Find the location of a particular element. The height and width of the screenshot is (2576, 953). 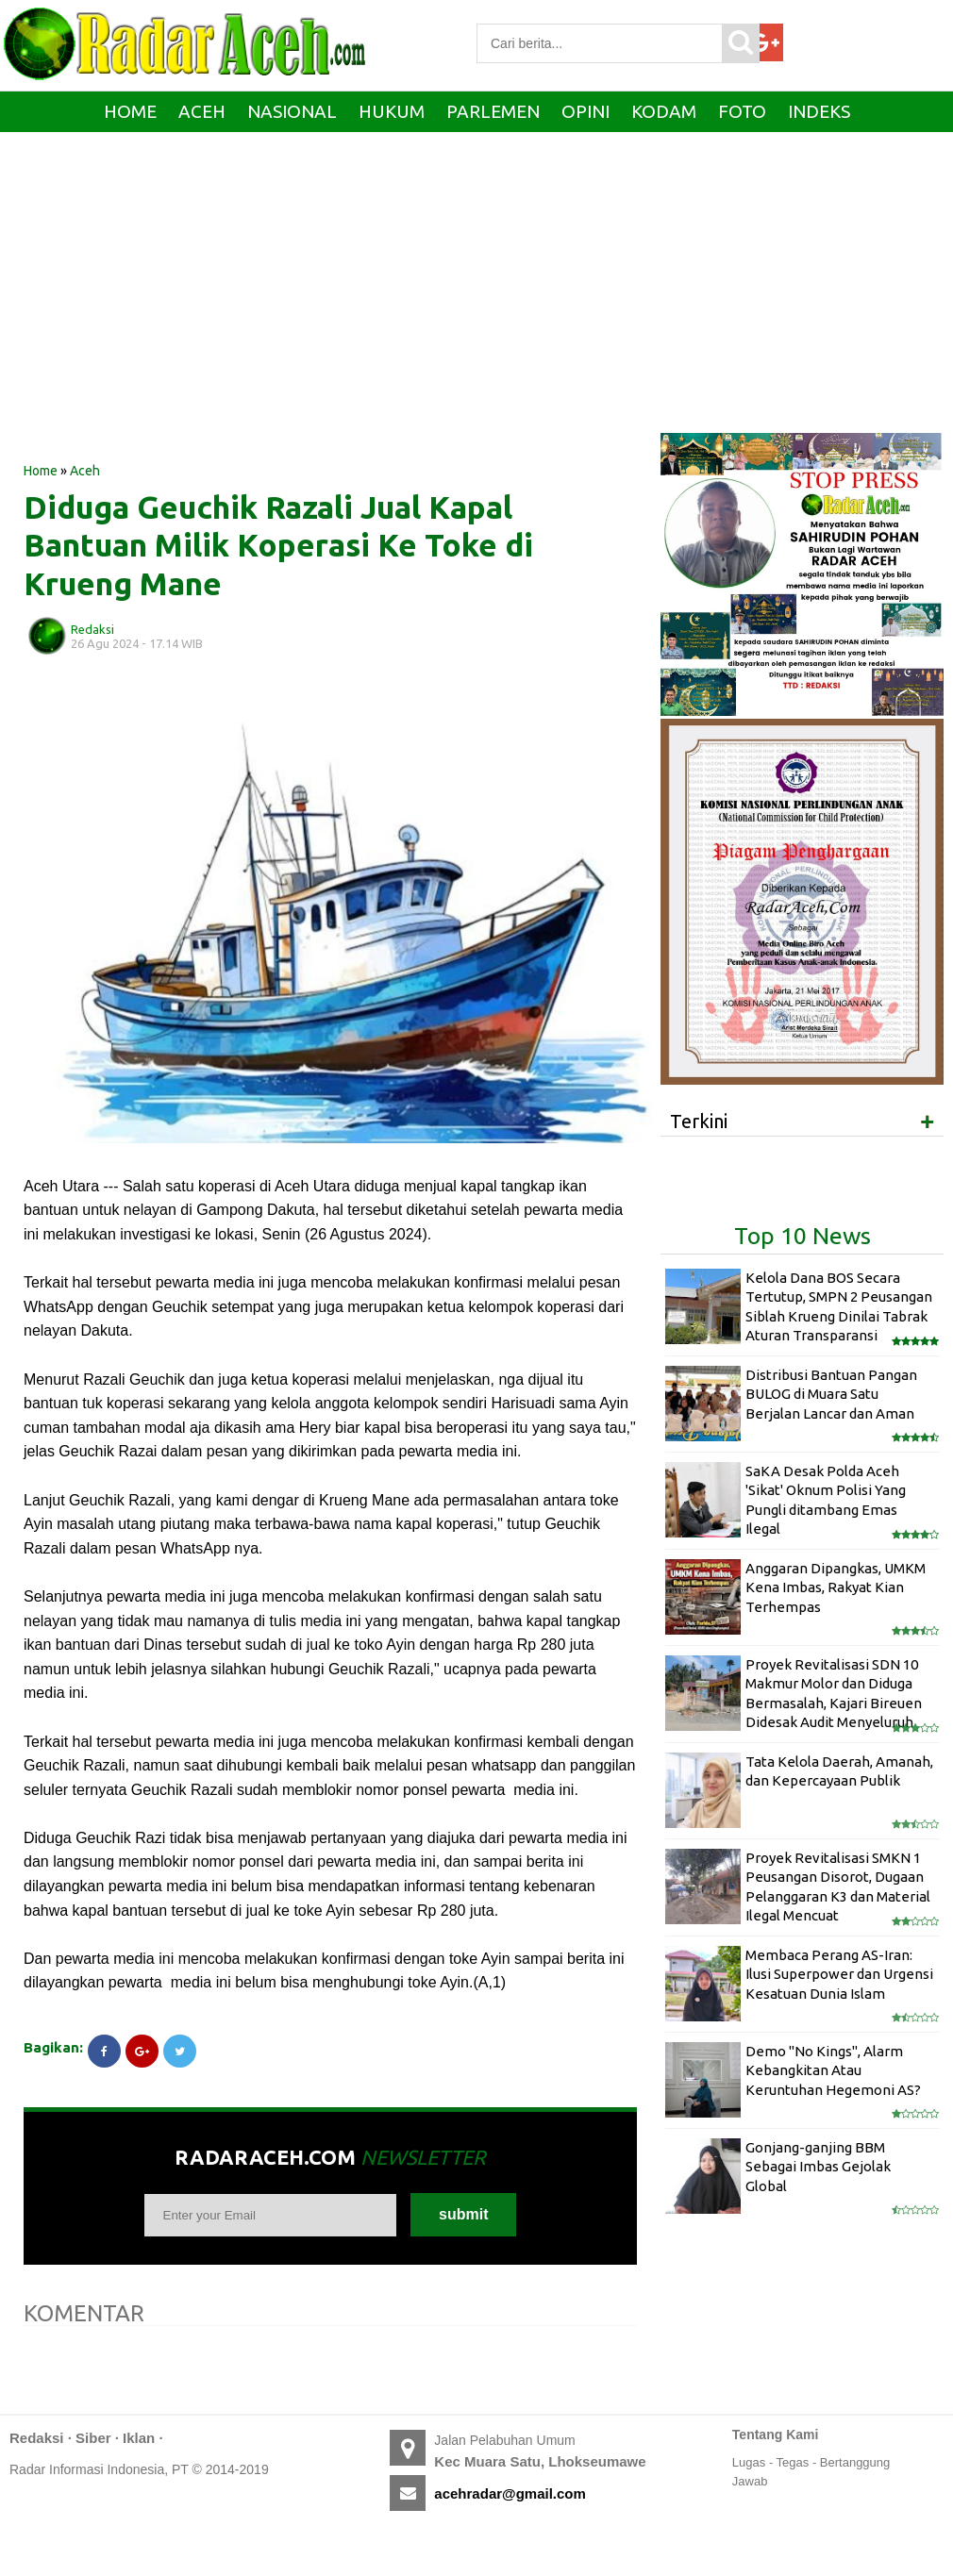

Hukum is located at coordinates (392, 111).